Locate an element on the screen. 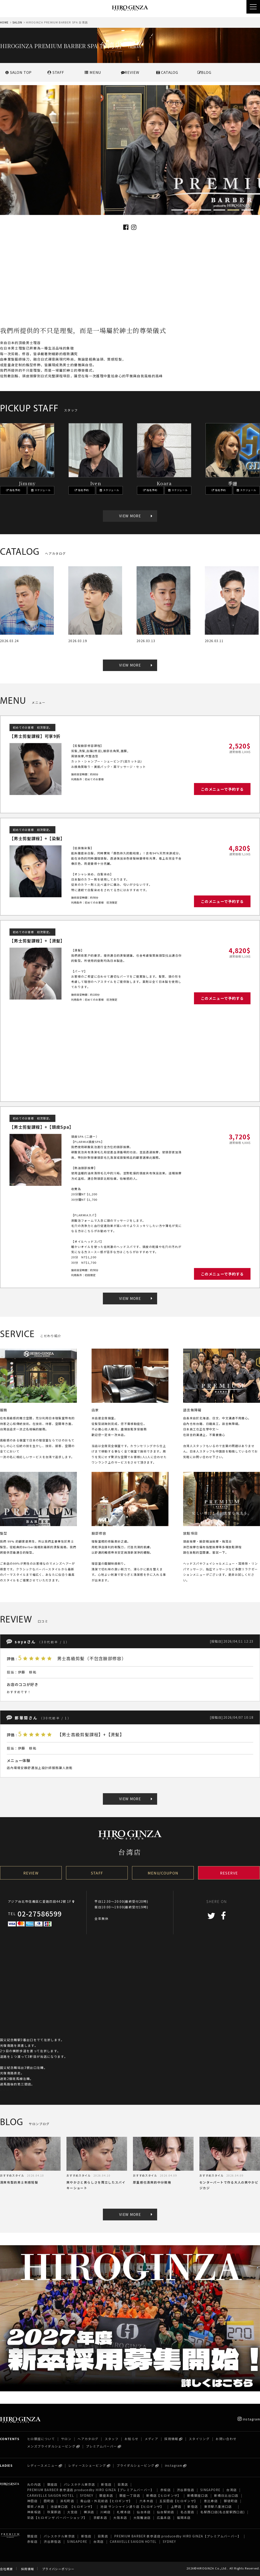  このメニューで予約する is located at coordinates (222, 789).